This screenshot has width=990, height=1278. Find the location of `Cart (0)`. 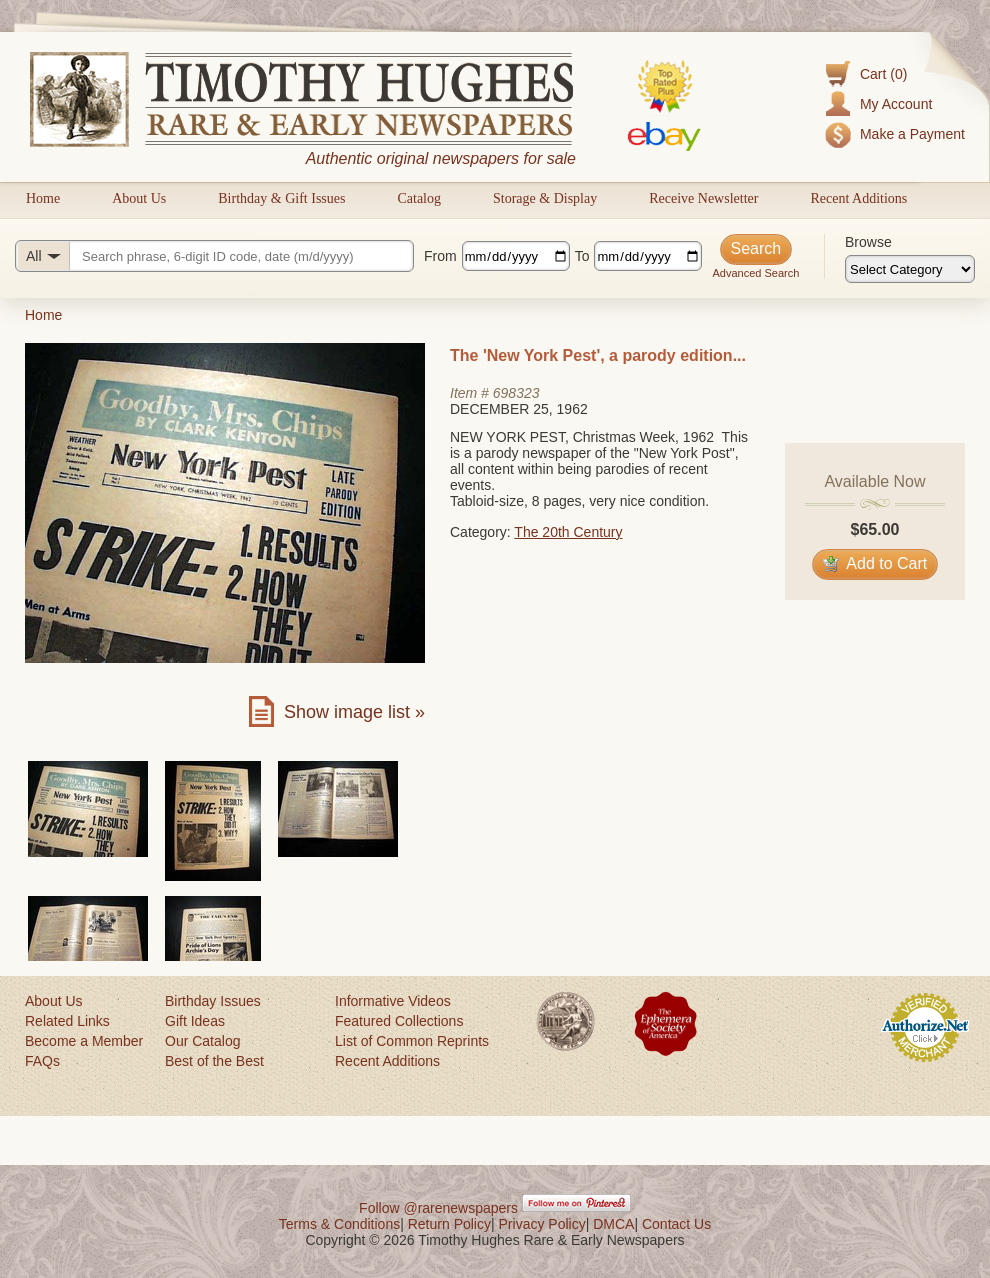

Cart (0) is located at coordinates (883, 74).